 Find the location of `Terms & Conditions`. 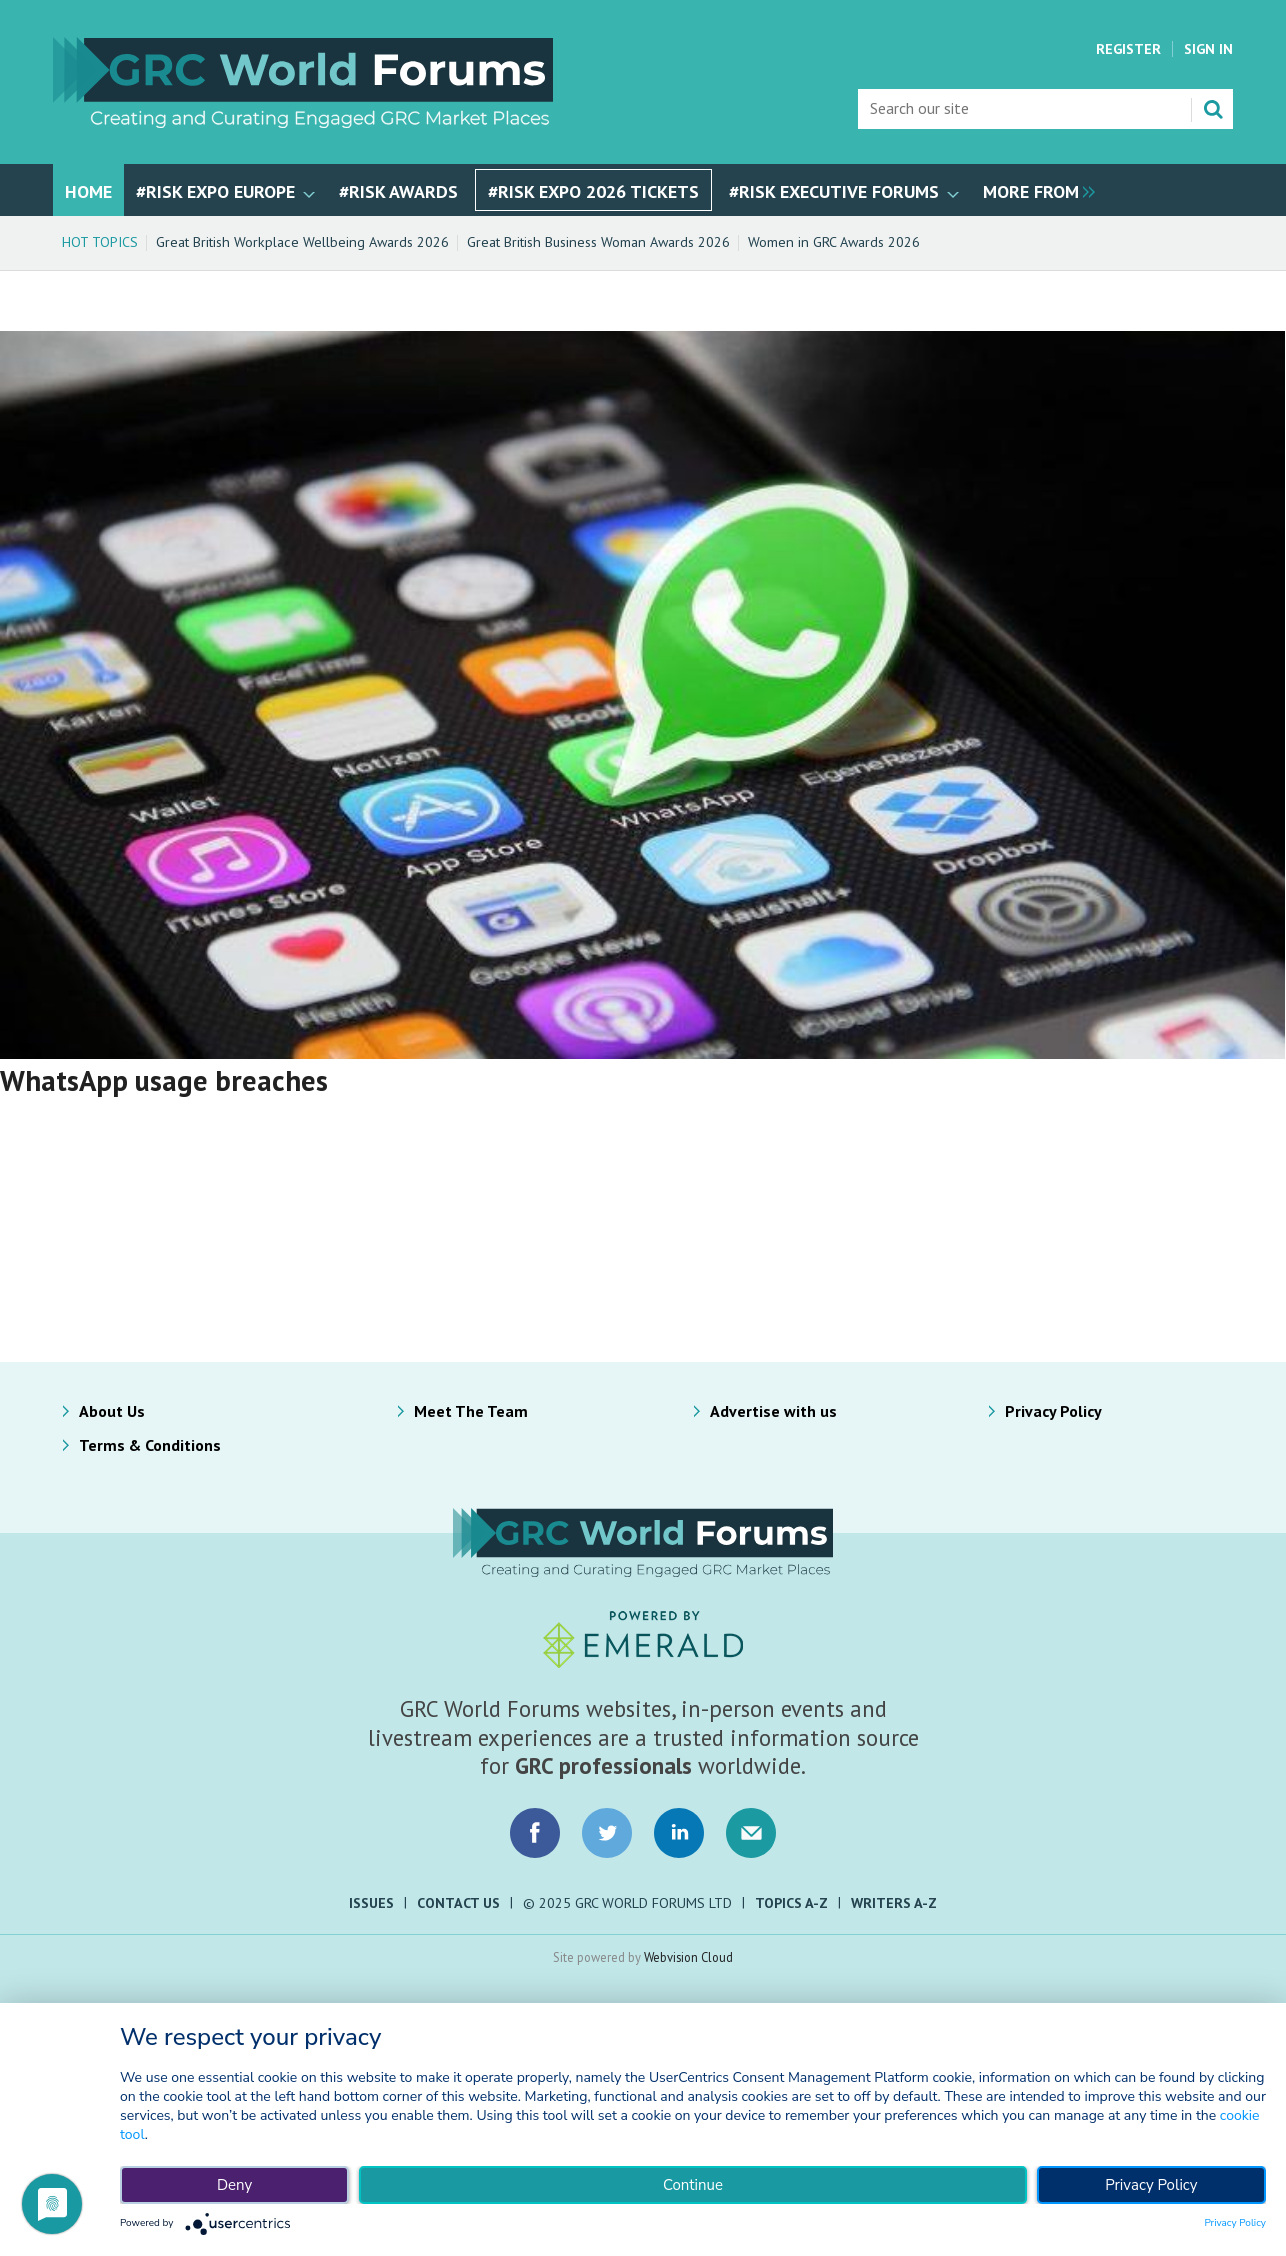

Terms & Conditions is located at coordinates (150, 1445).